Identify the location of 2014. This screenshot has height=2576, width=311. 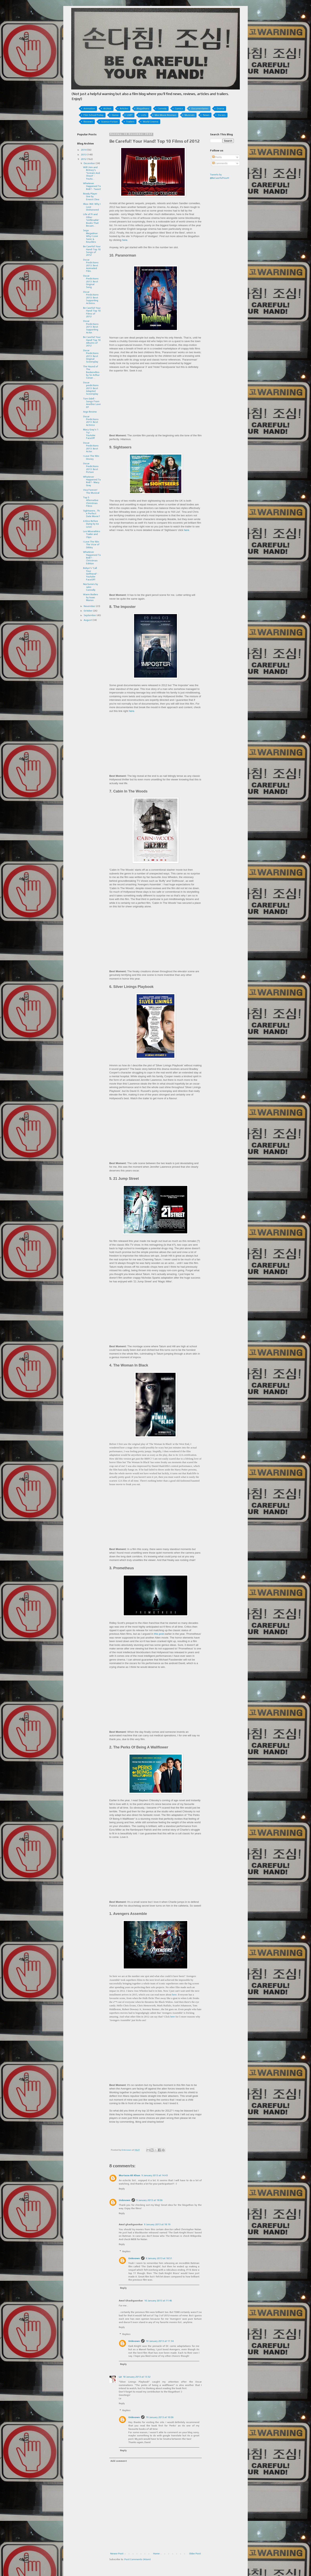
(84, 149).